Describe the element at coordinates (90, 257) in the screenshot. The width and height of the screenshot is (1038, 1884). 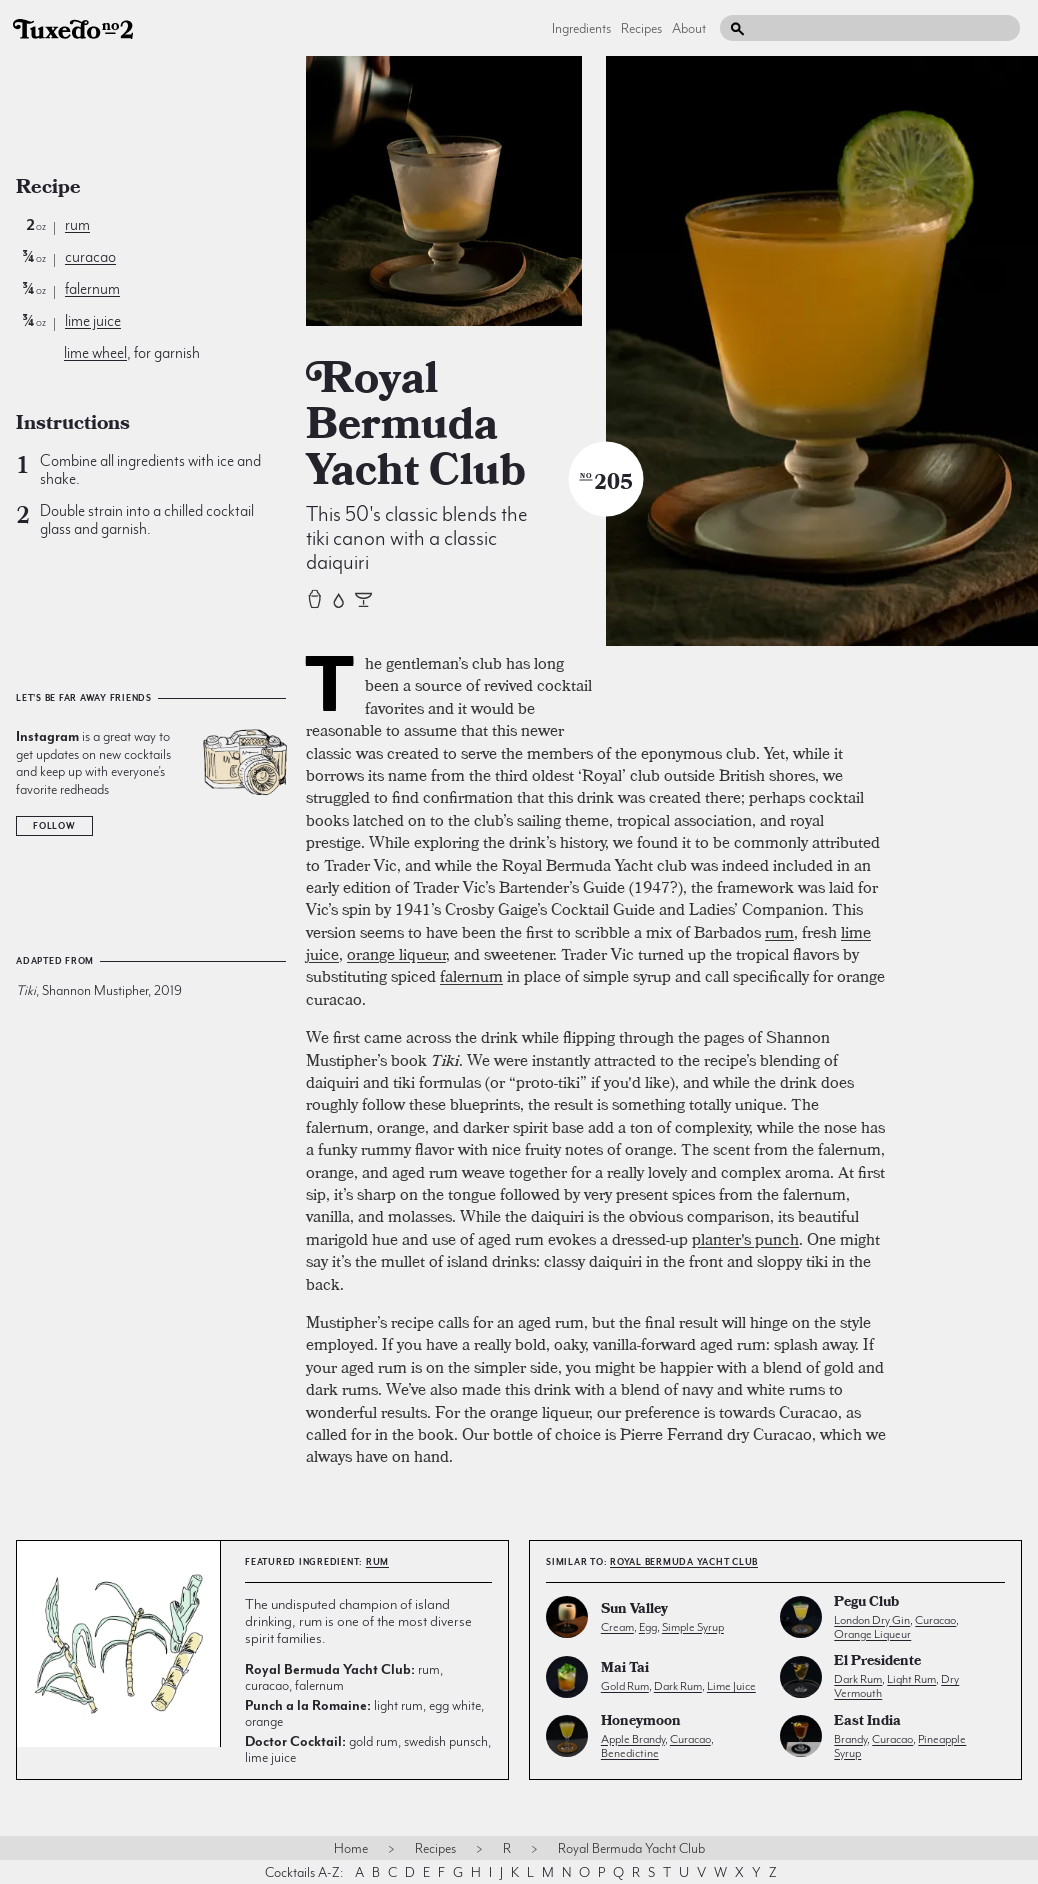
I see `curacao` at that location.